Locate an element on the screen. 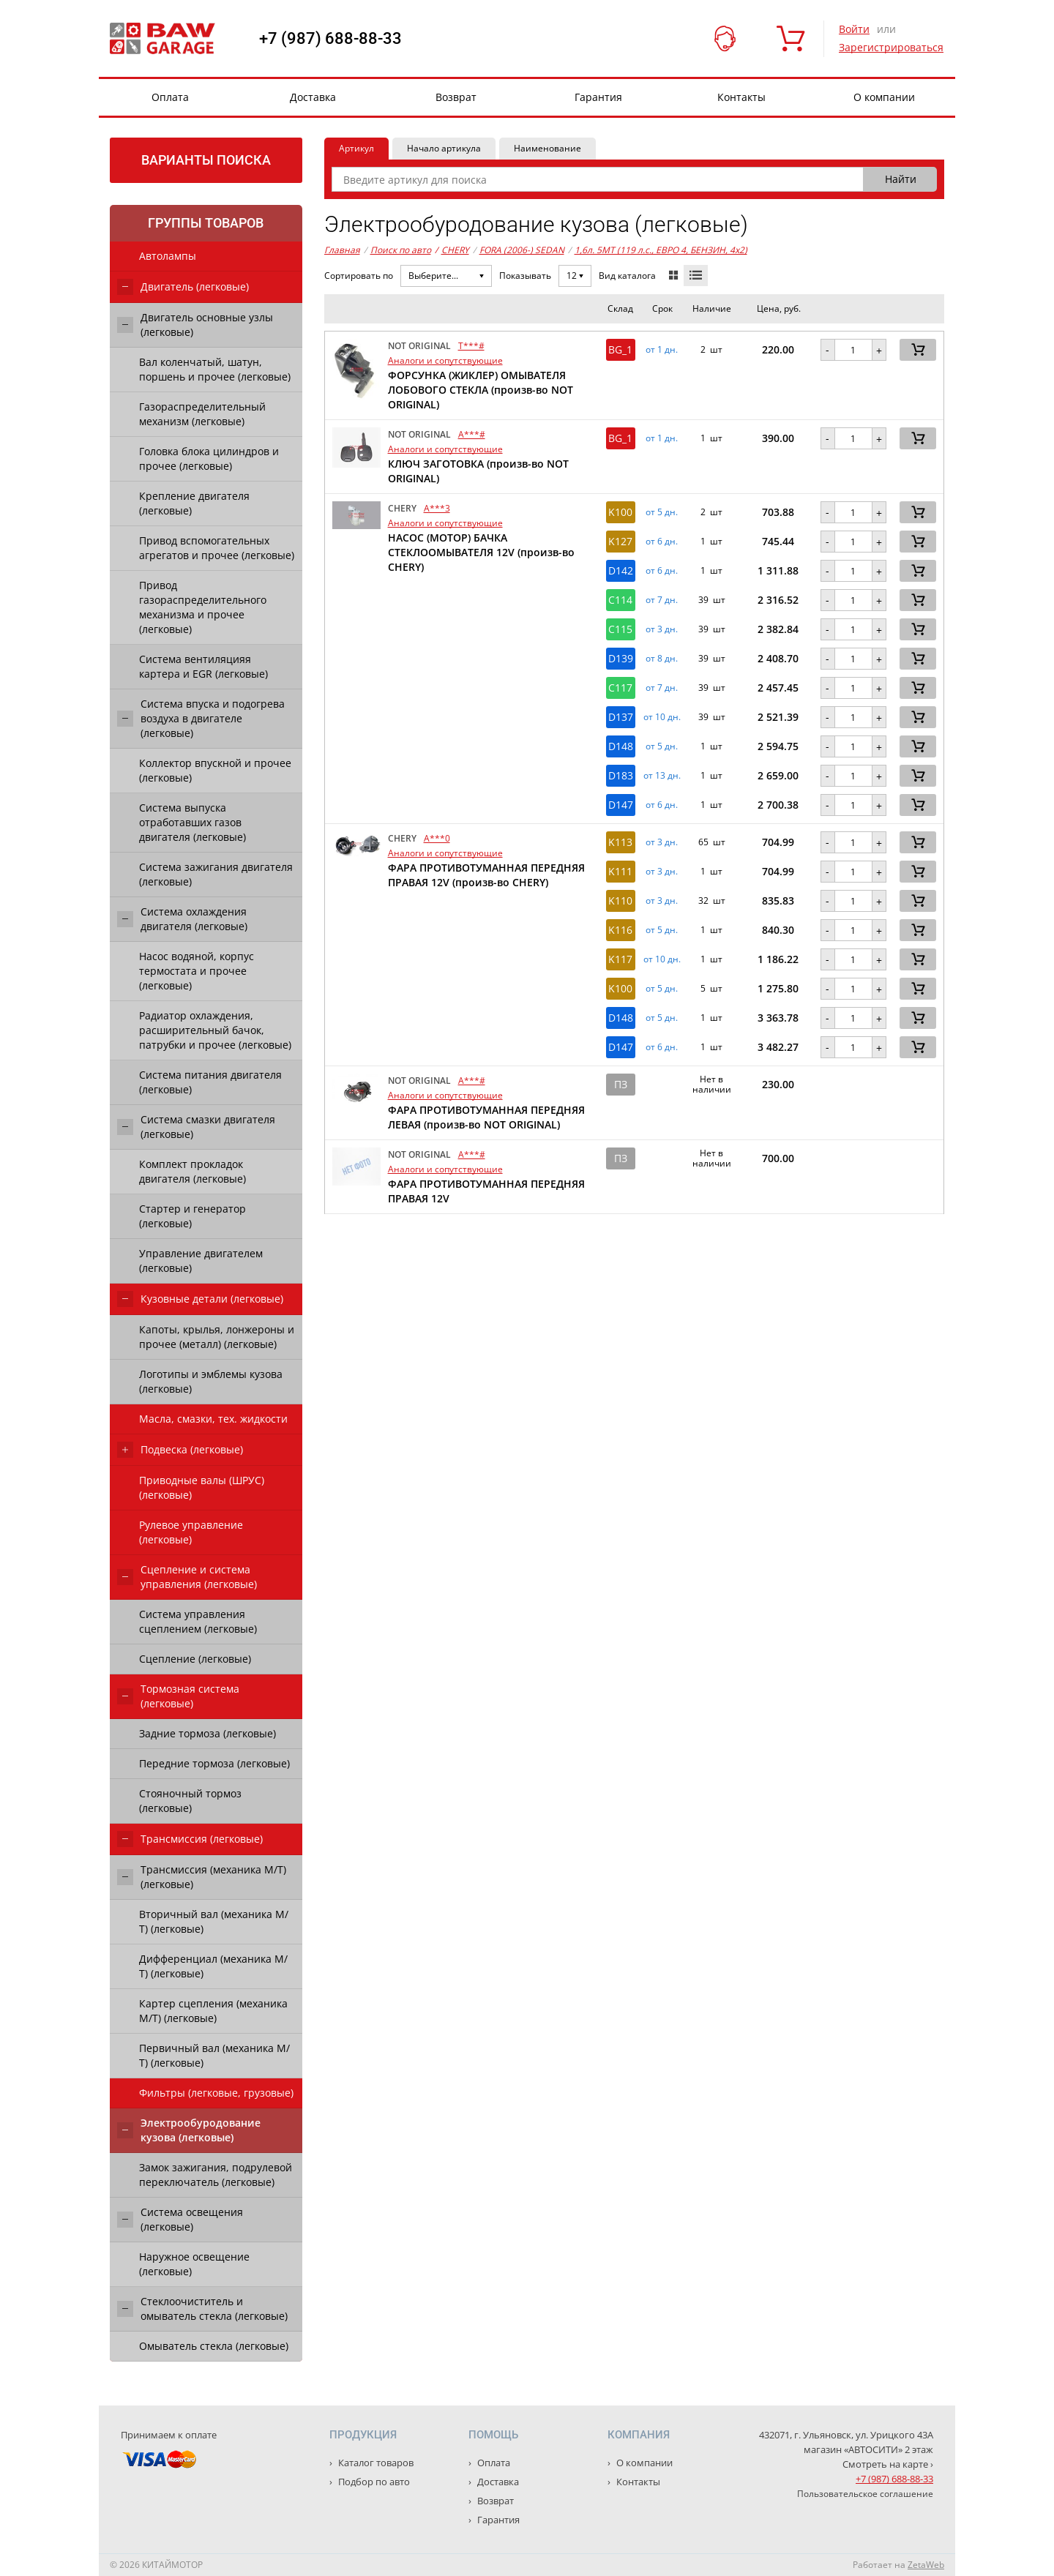  ФОРСУНКА (ЖИКЛЕР) ОМЫВАТЕЛЯ ЛОБОВОГО СТЕКЛА (произв-во NOT ORIGINAL) is located at coordinates (480, 389).